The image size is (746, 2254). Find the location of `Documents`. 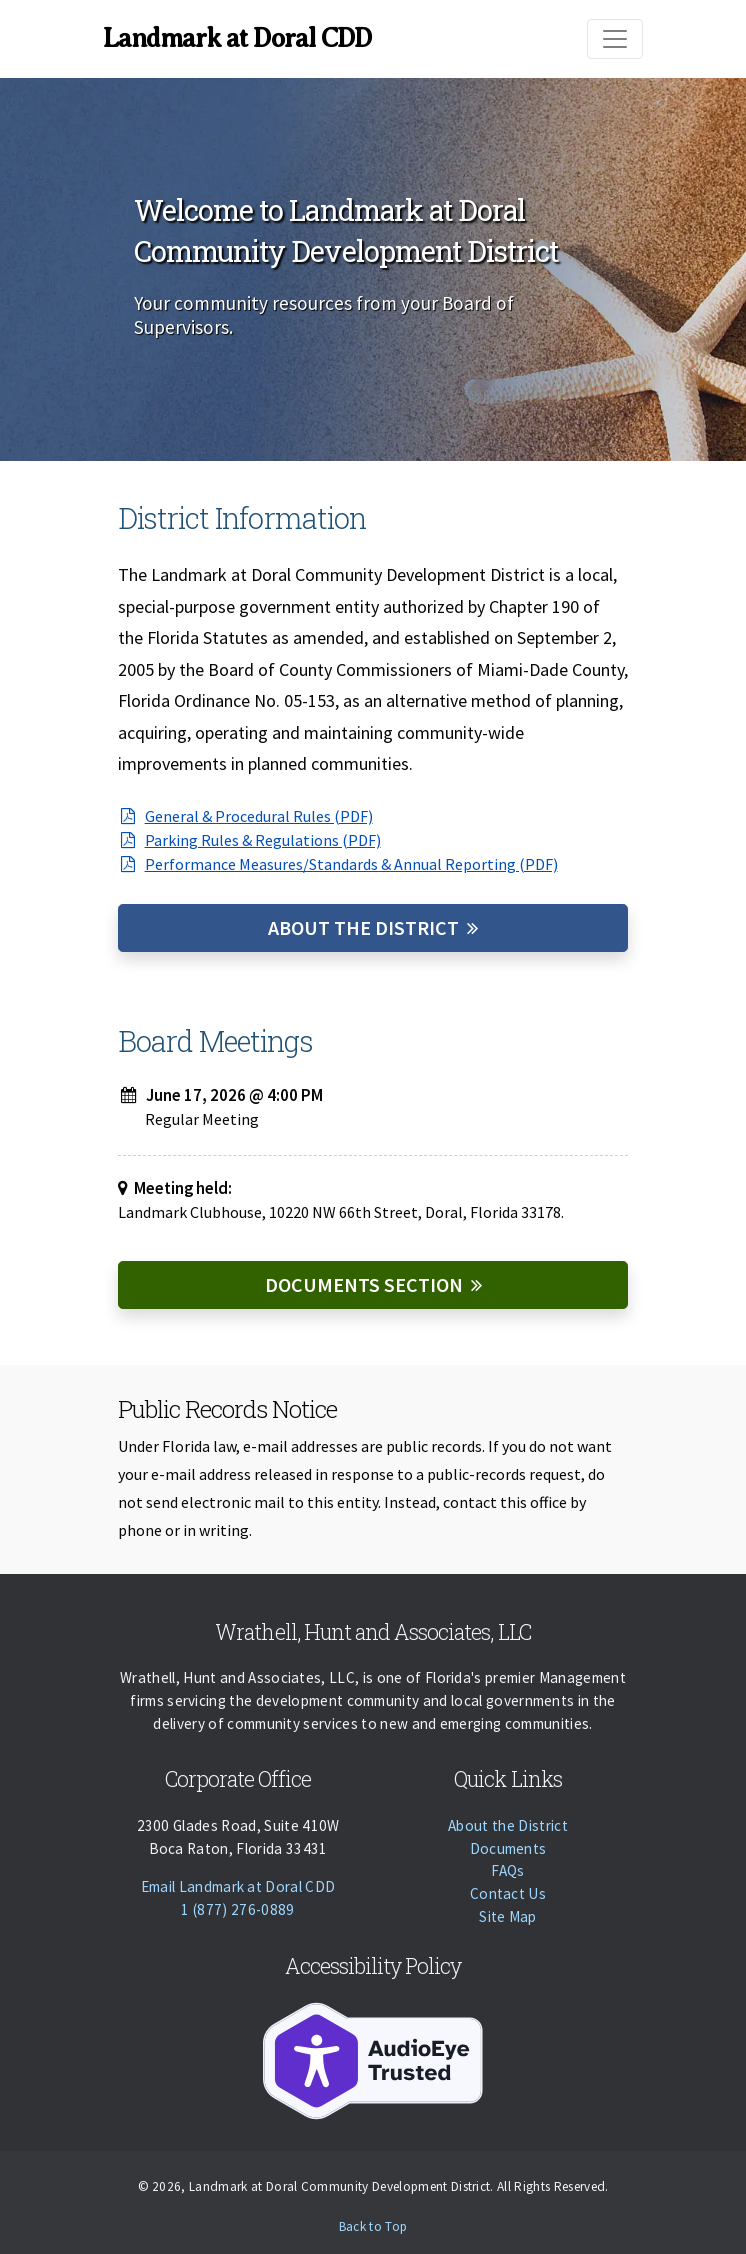

Documents is located at coordinates (508, 1848).